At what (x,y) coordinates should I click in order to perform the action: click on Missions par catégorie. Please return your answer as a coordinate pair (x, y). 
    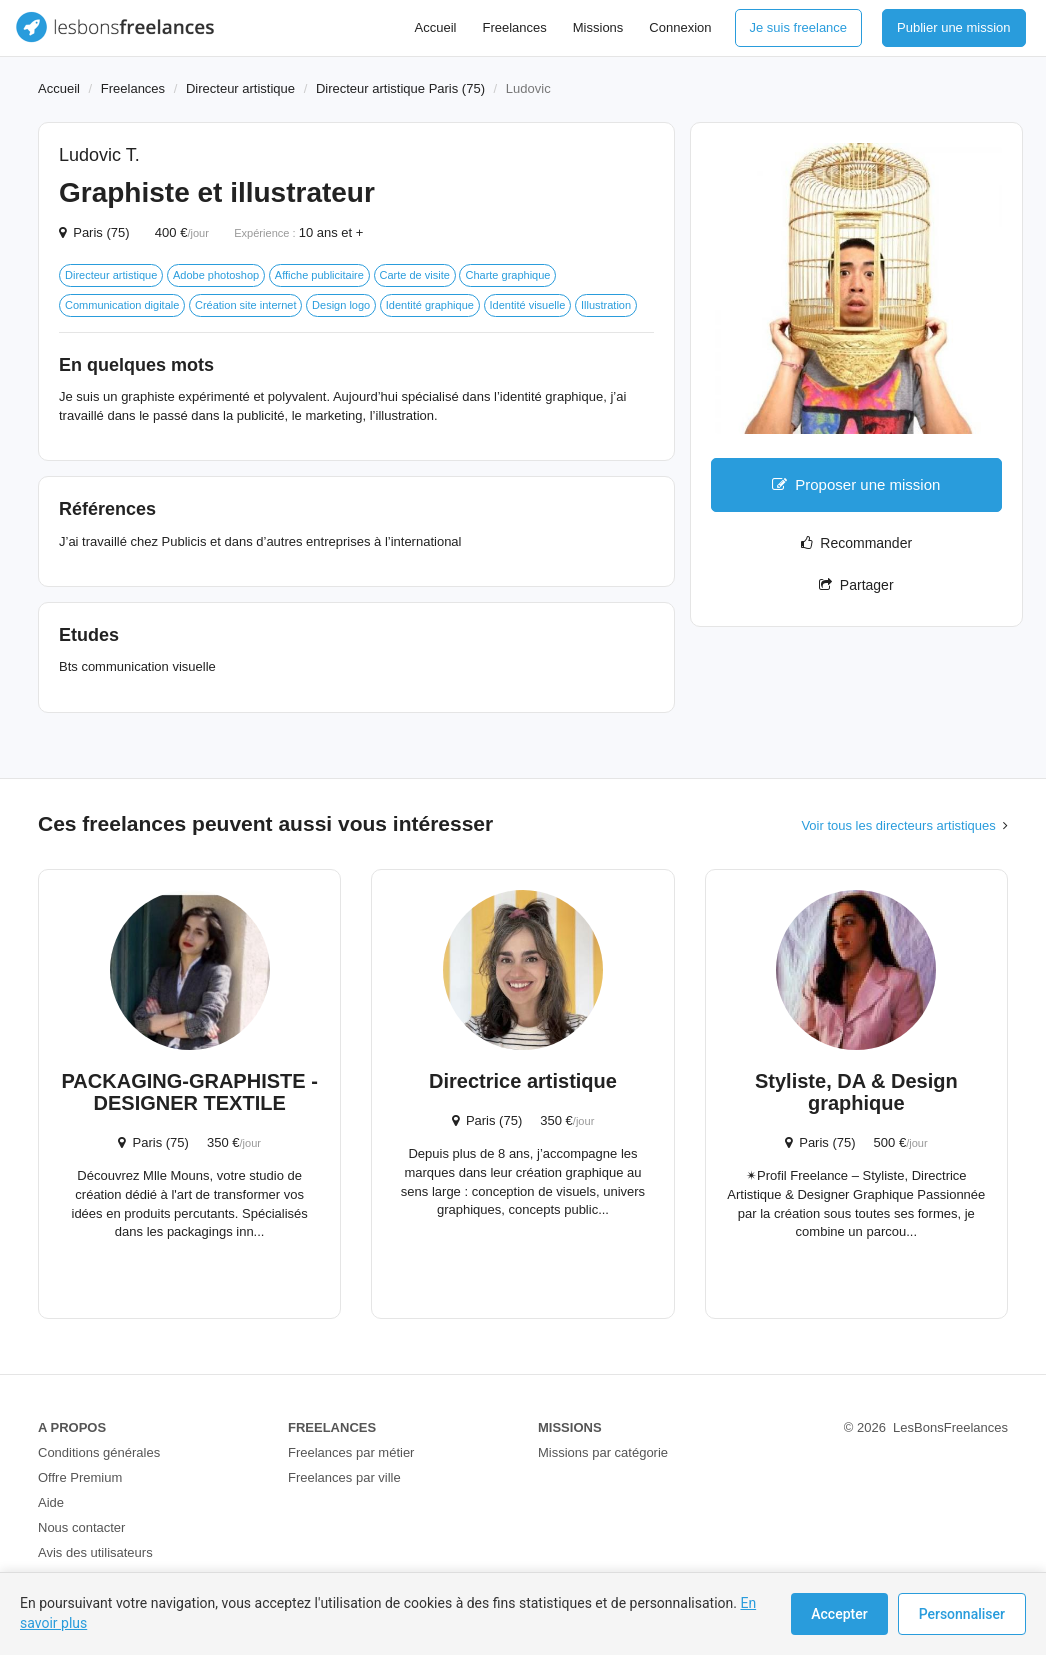
    Looking at the image, I should click on (603, 1452).